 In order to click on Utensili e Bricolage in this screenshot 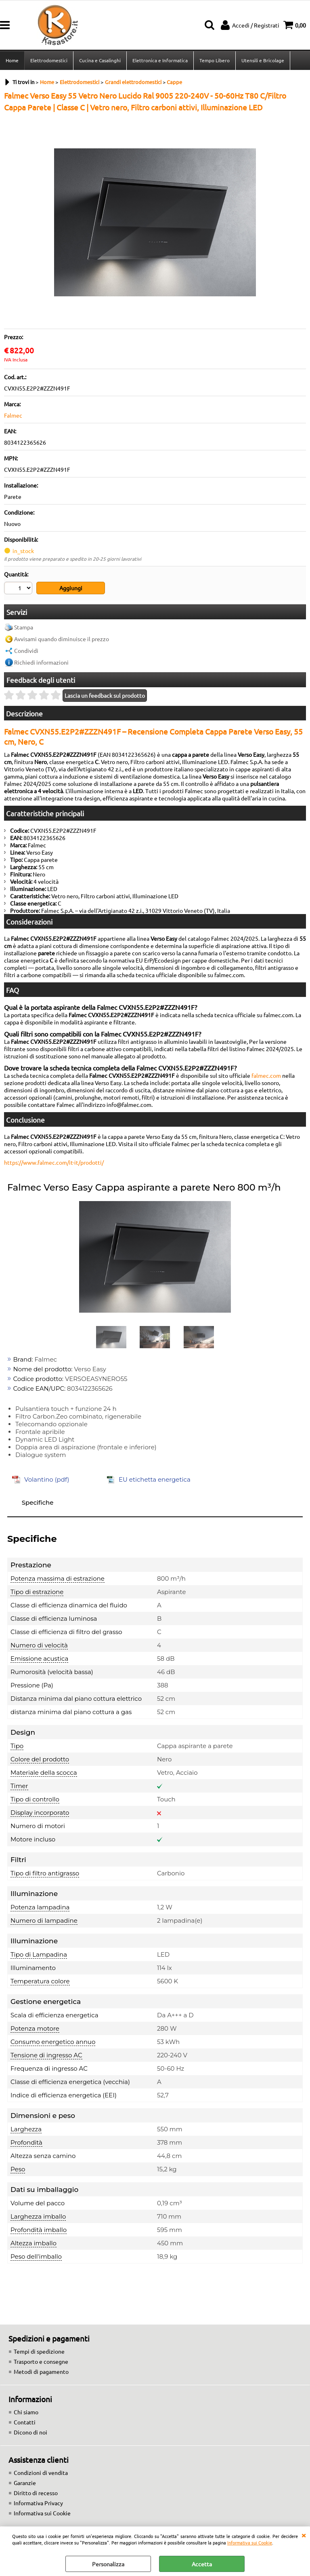, I will do `click(262, 60)`.